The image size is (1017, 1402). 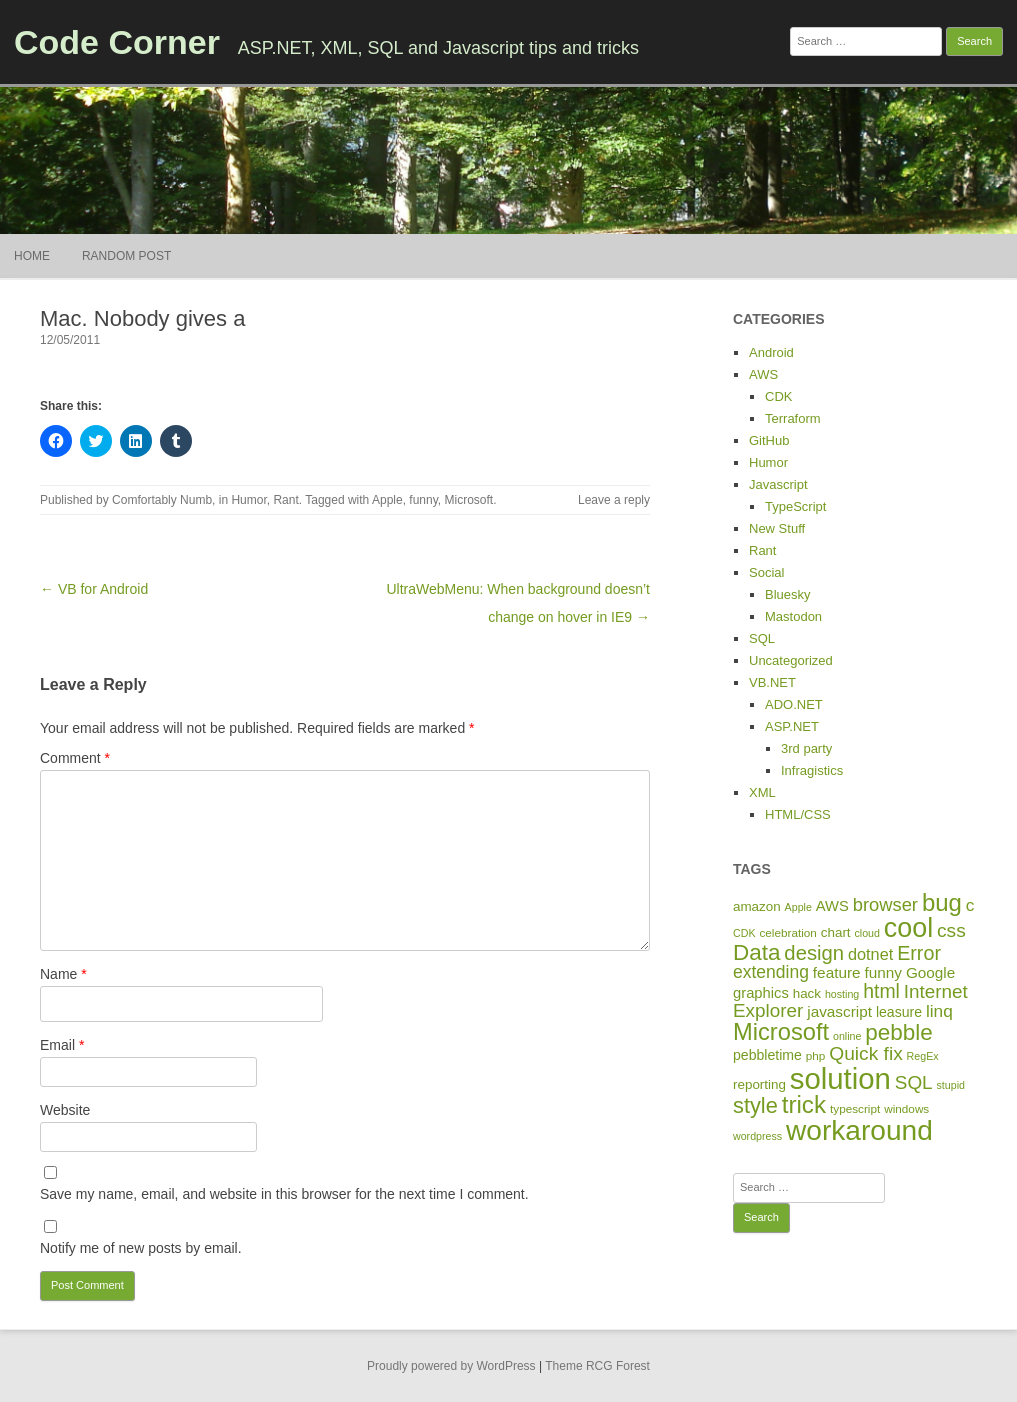 What do you see at coordinates (816, 1055) in the screenshot?
I see `php [php (5 items)]` at bounding box center [816, 1055].